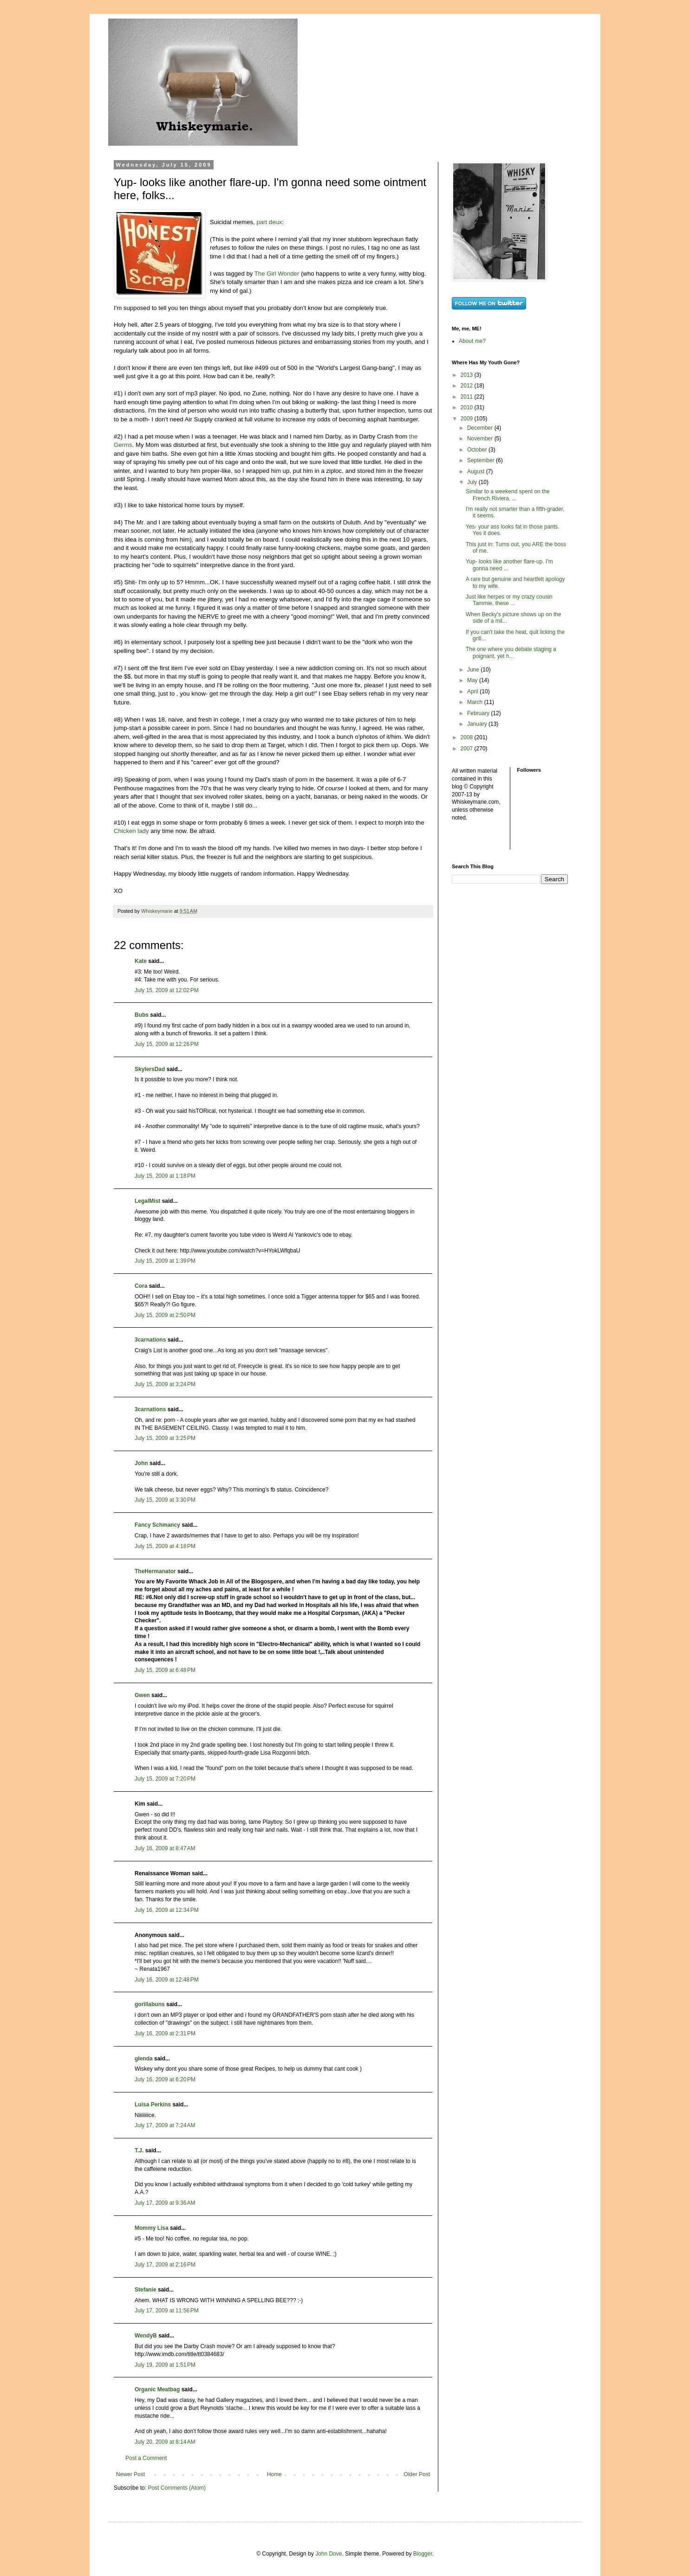  I want to click on 2010, so click(468, 407).